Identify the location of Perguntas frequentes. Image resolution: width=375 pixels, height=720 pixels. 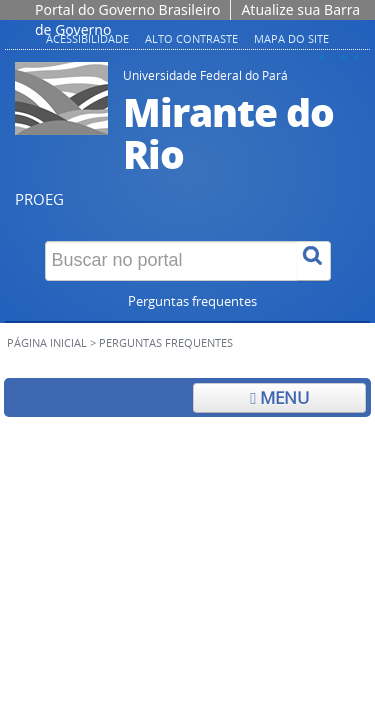
(192, 301).